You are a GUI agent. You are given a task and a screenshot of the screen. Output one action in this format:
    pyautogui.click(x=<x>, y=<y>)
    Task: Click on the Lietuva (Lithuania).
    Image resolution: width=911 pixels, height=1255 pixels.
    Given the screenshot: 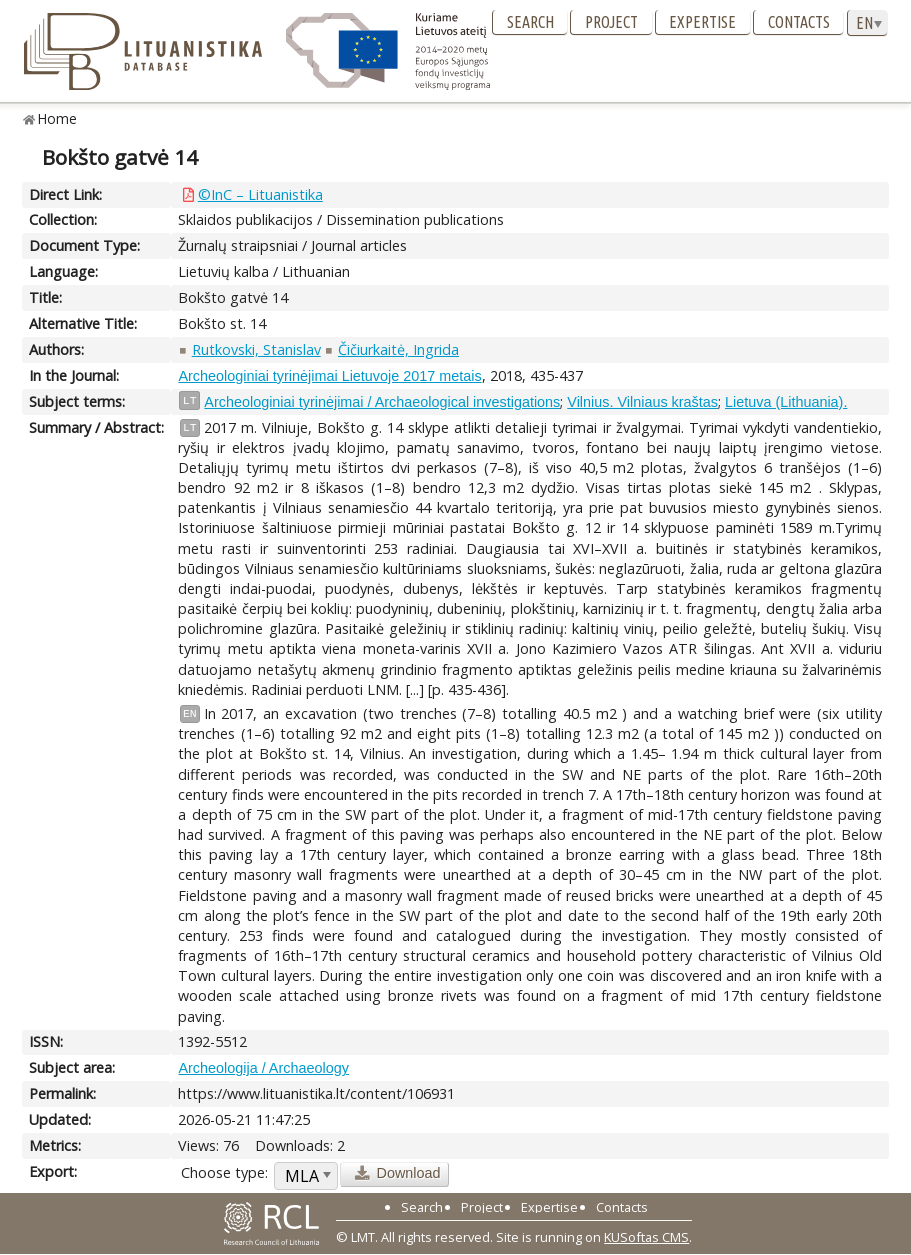 What is the action you would take?
    pyautogui.click(x=786, y=402)
    